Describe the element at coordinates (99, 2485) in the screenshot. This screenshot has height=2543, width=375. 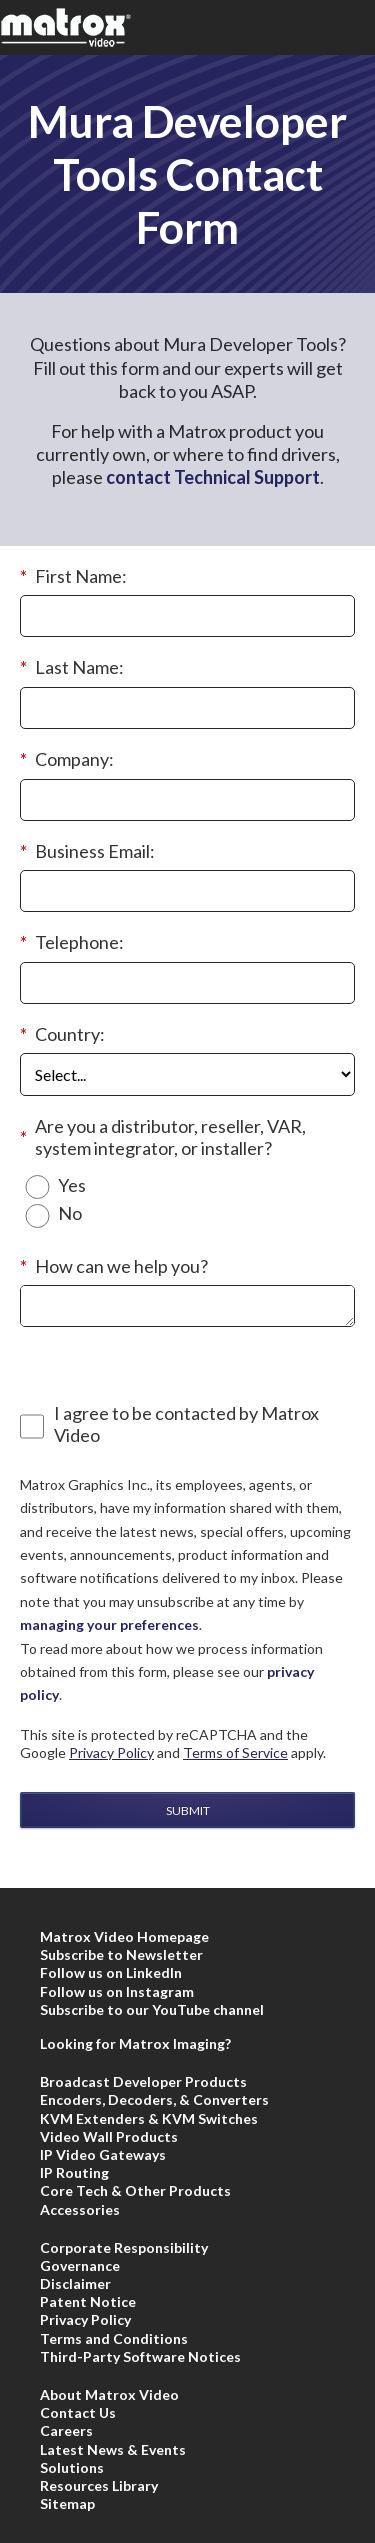
I see `Resources Library` at that location.